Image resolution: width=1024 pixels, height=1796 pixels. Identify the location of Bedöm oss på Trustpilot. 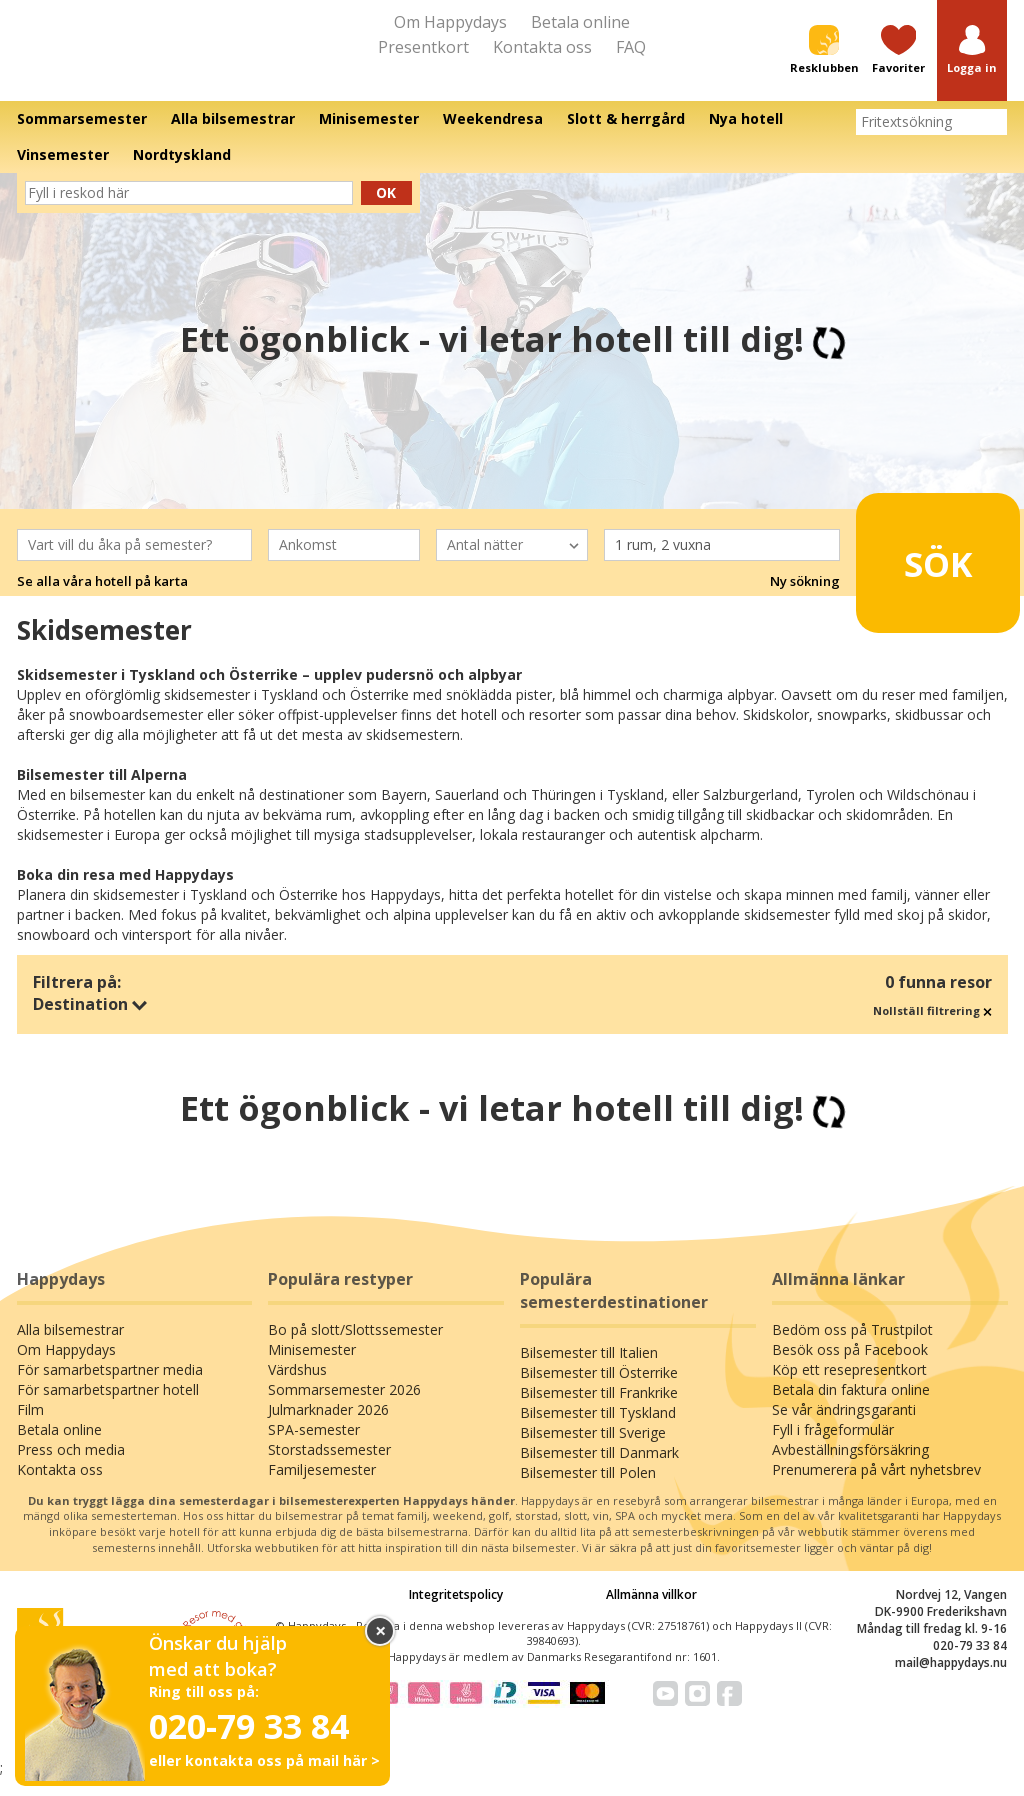
(852, 1347).